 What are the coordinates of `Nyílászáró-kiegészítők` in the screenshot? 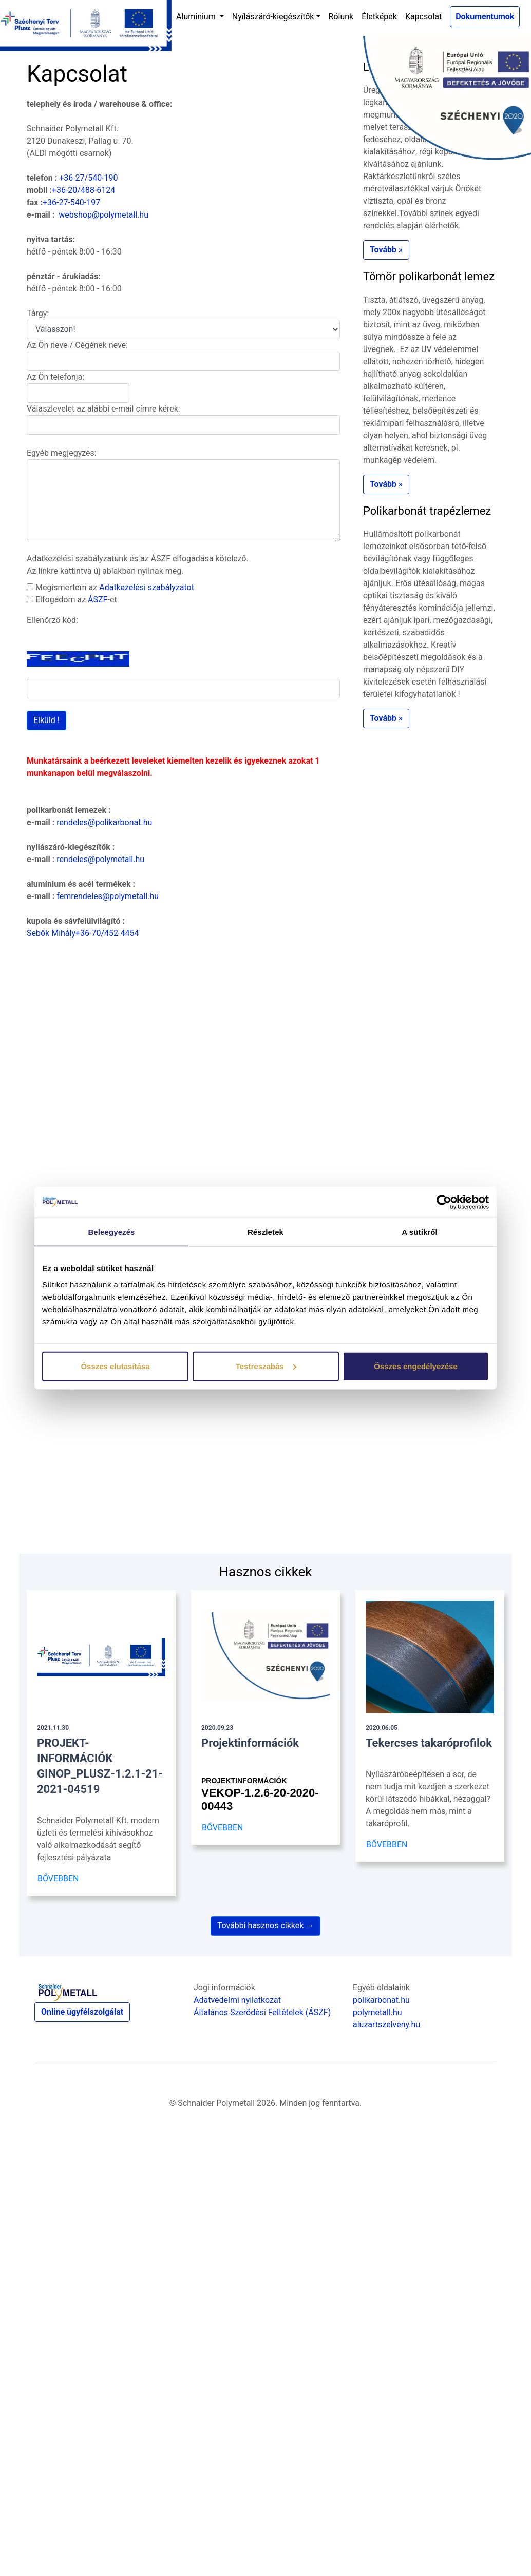 It's located at (273, 17).